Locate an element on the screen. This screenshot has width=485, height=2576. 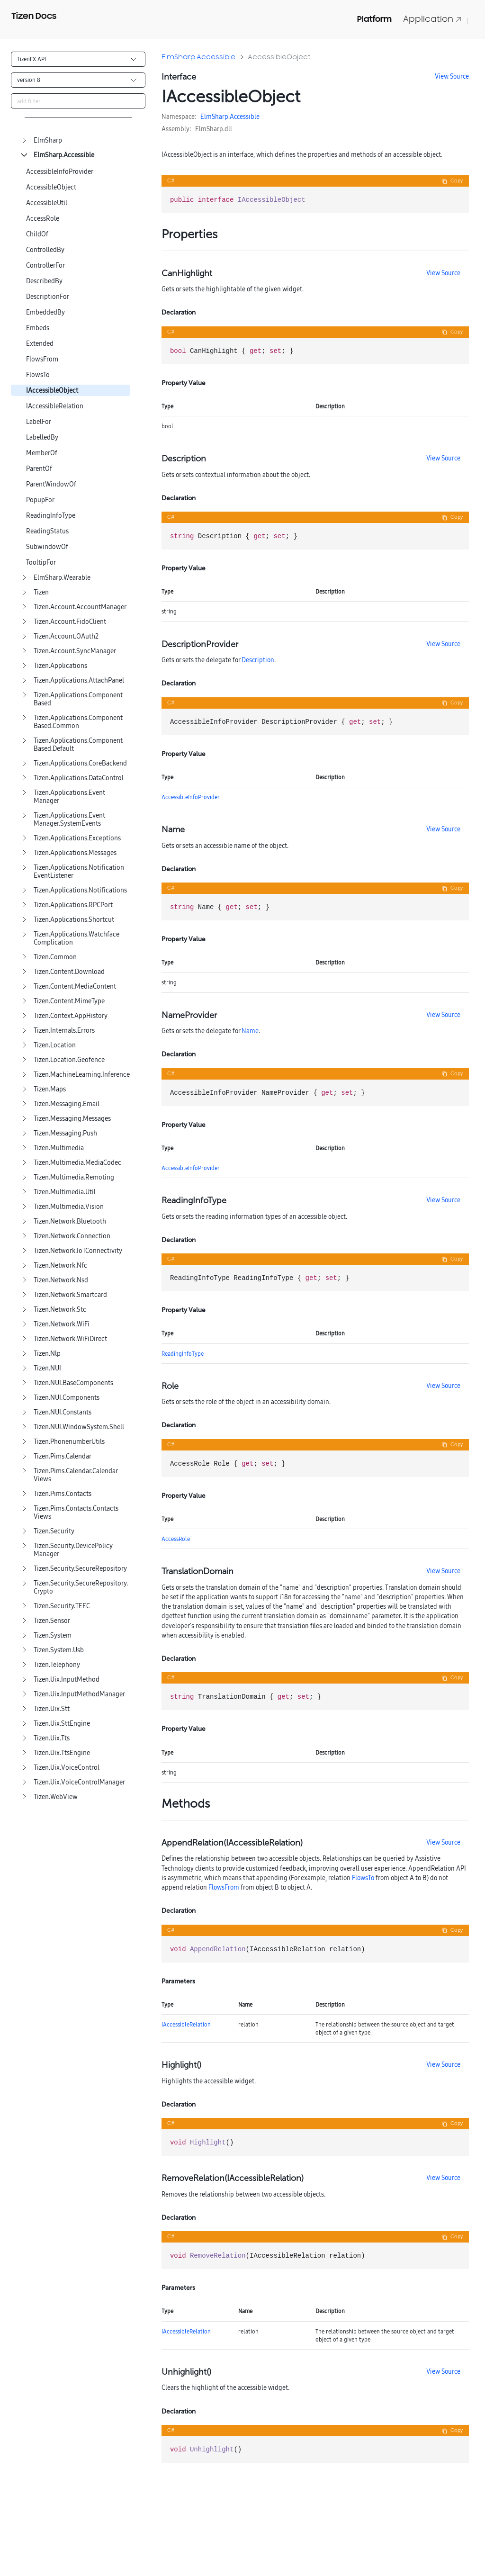
Tizen.Content.MimeType is located at coordinates (69, 1001).